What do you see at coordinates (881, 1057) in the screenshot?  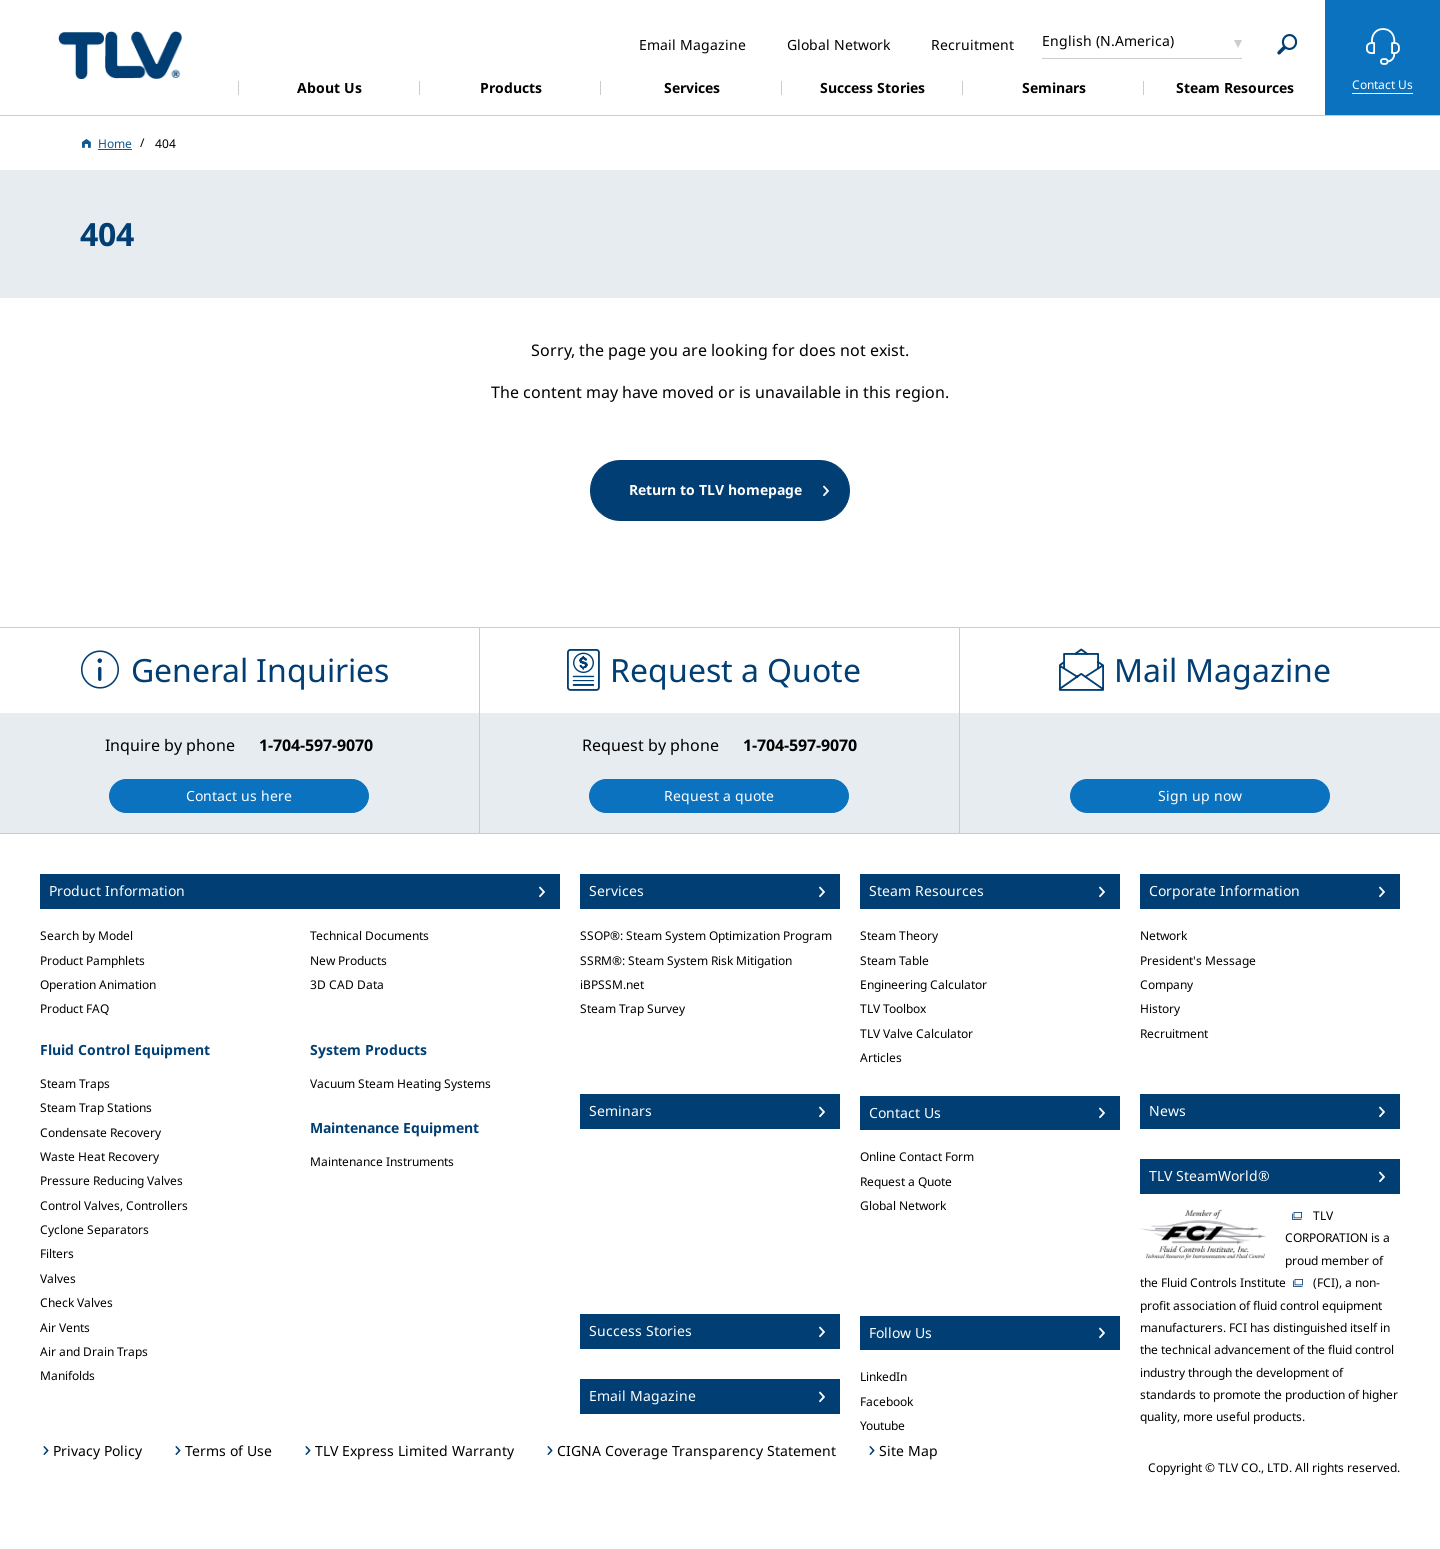 I see `Articles` at bounding box center [881, 1057].